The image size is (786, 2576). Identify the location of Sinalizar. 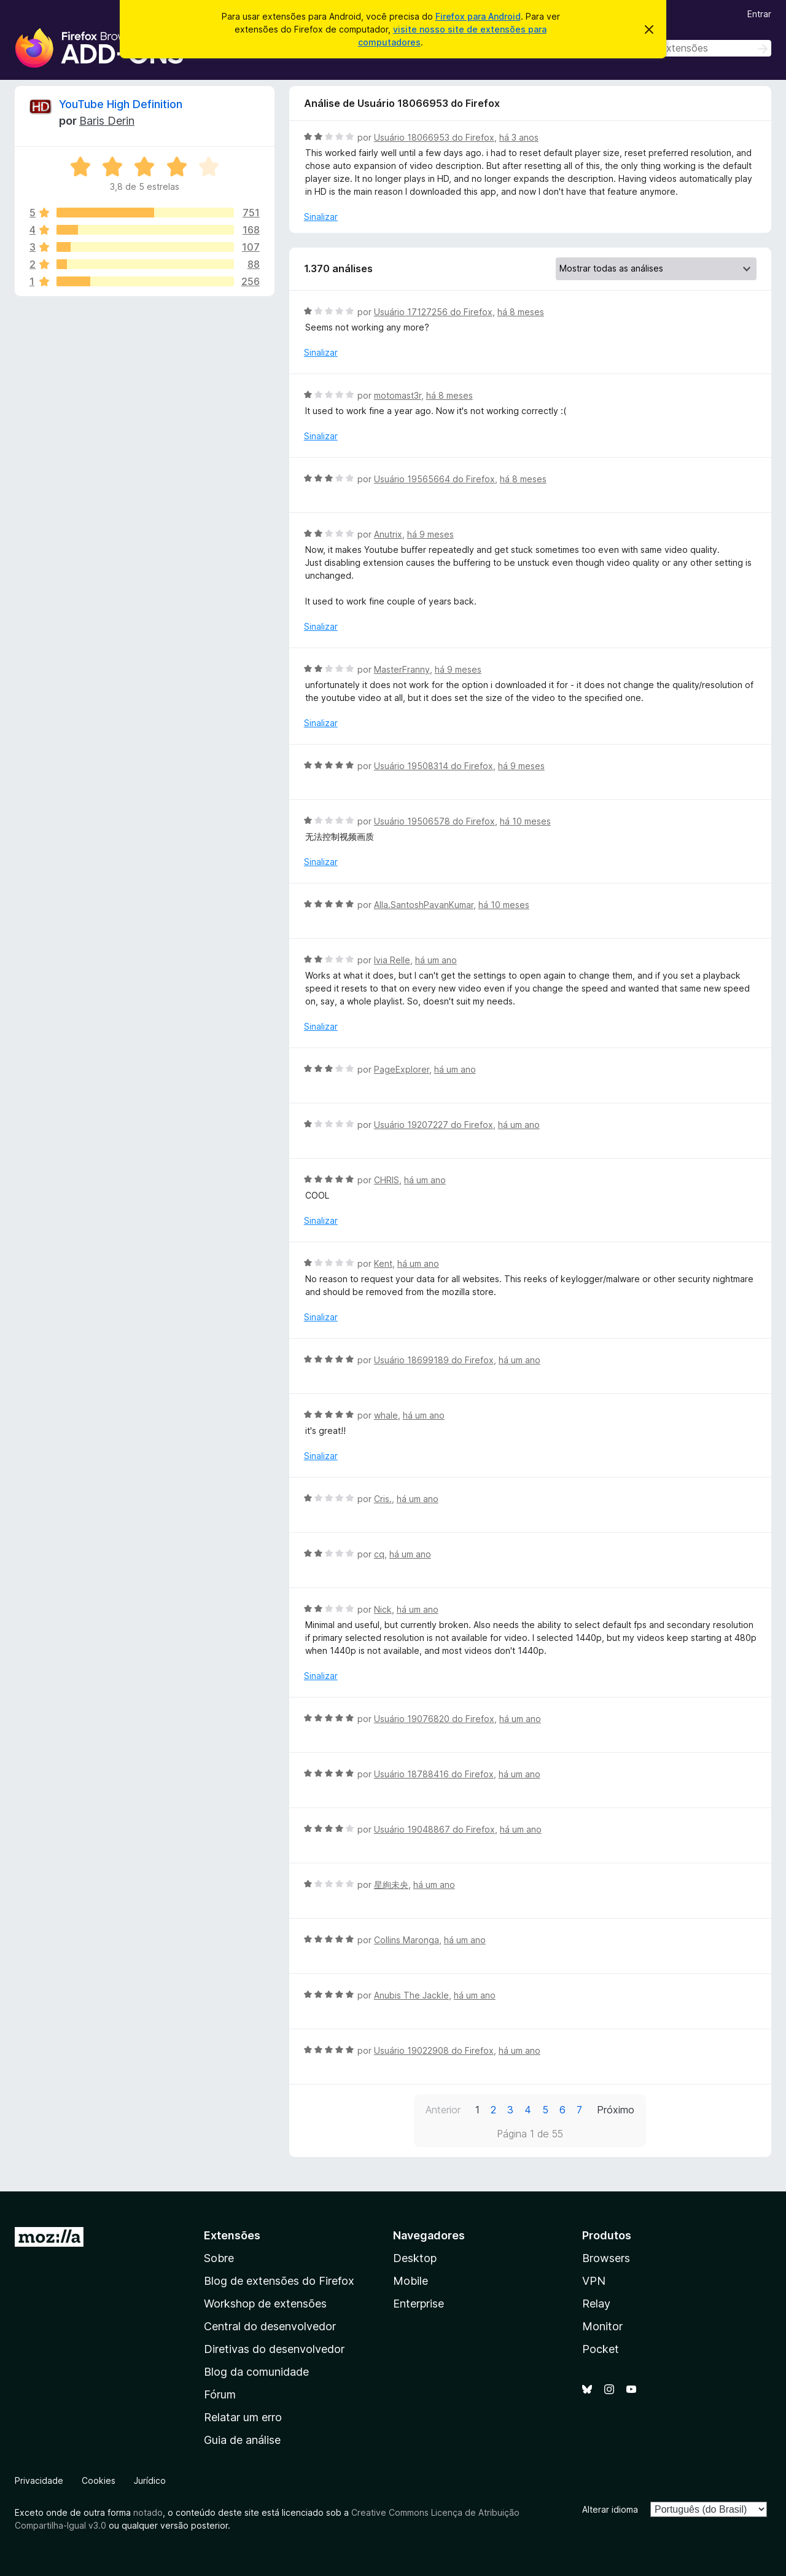
(321, 216).